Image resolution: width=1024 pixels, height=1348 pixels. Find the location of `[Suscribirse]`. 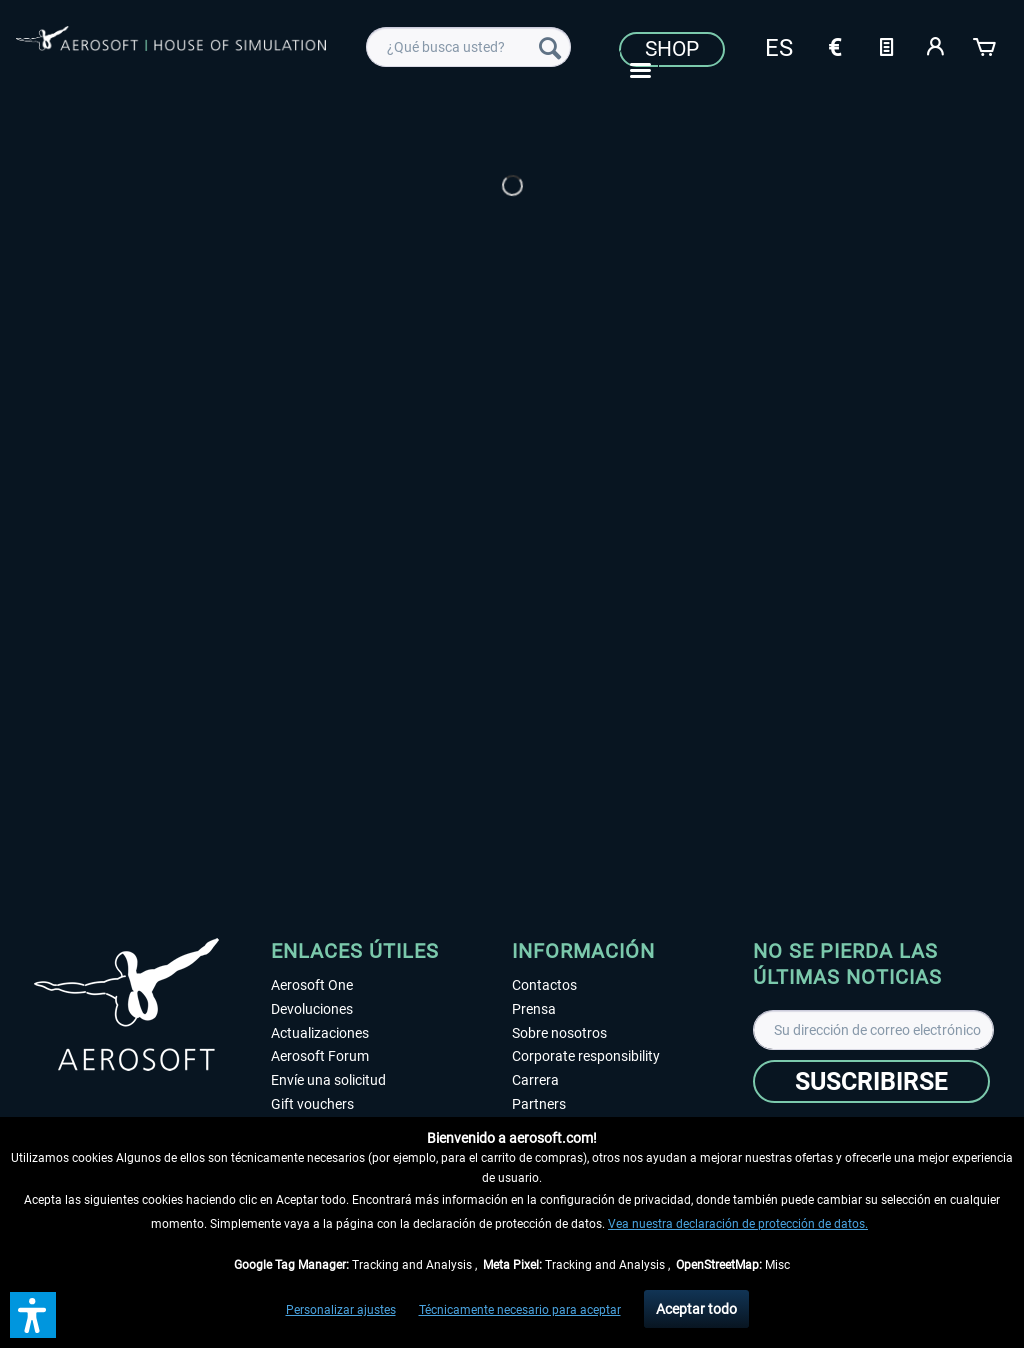

[Suscribirse] is located at coordinates (871, 1081).